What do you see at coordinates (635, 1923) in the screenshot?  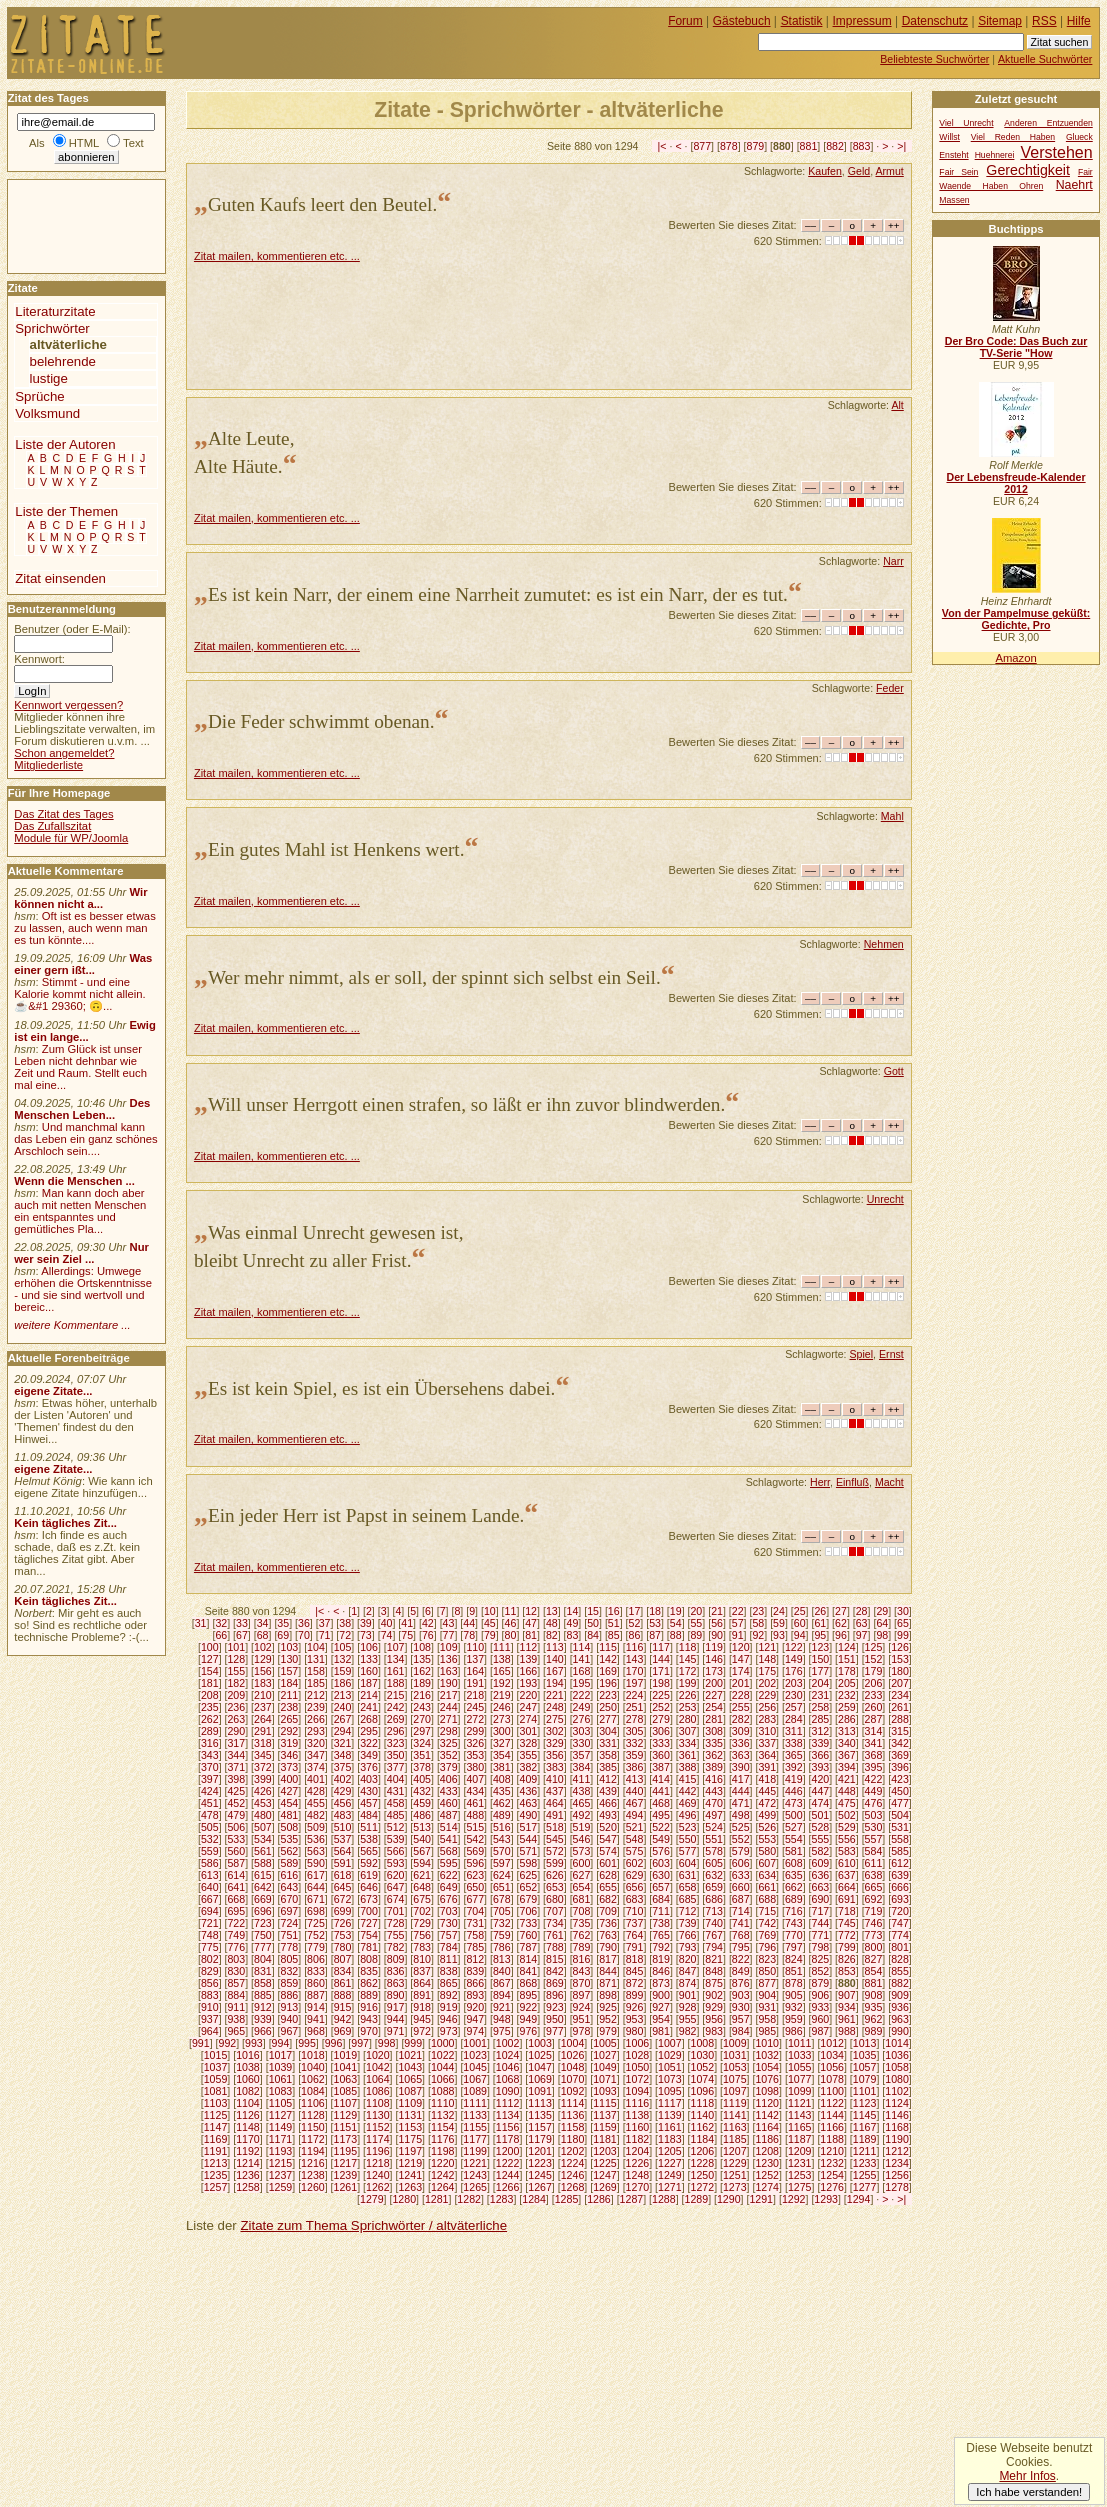 I see `737` at bounding box center [635, 1923].